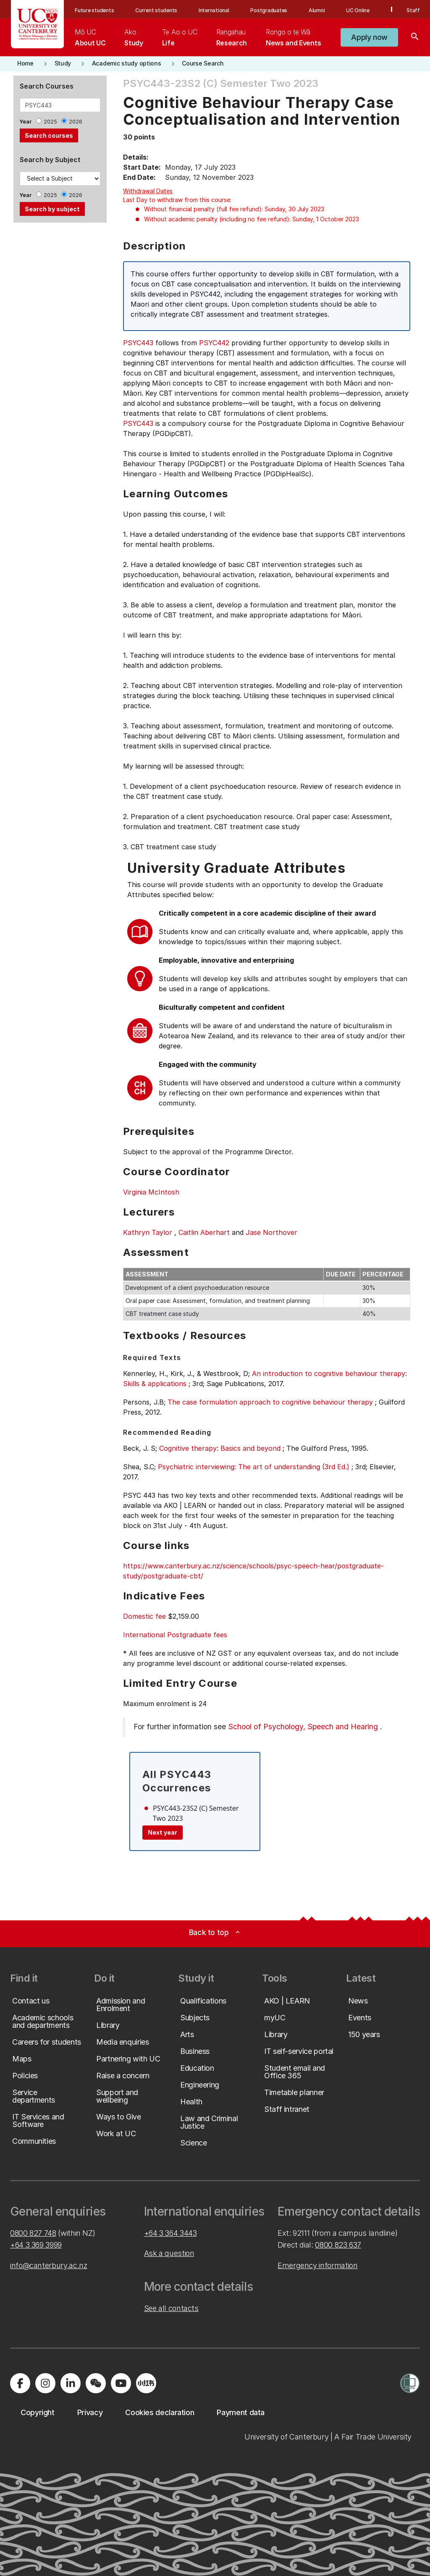 Image resolution: width=430 pixels, height=2576 pixels. What do you see at coordinates (214, 343) in the screenshot?
I see `PSYC442` at bounding box center [214, 343].